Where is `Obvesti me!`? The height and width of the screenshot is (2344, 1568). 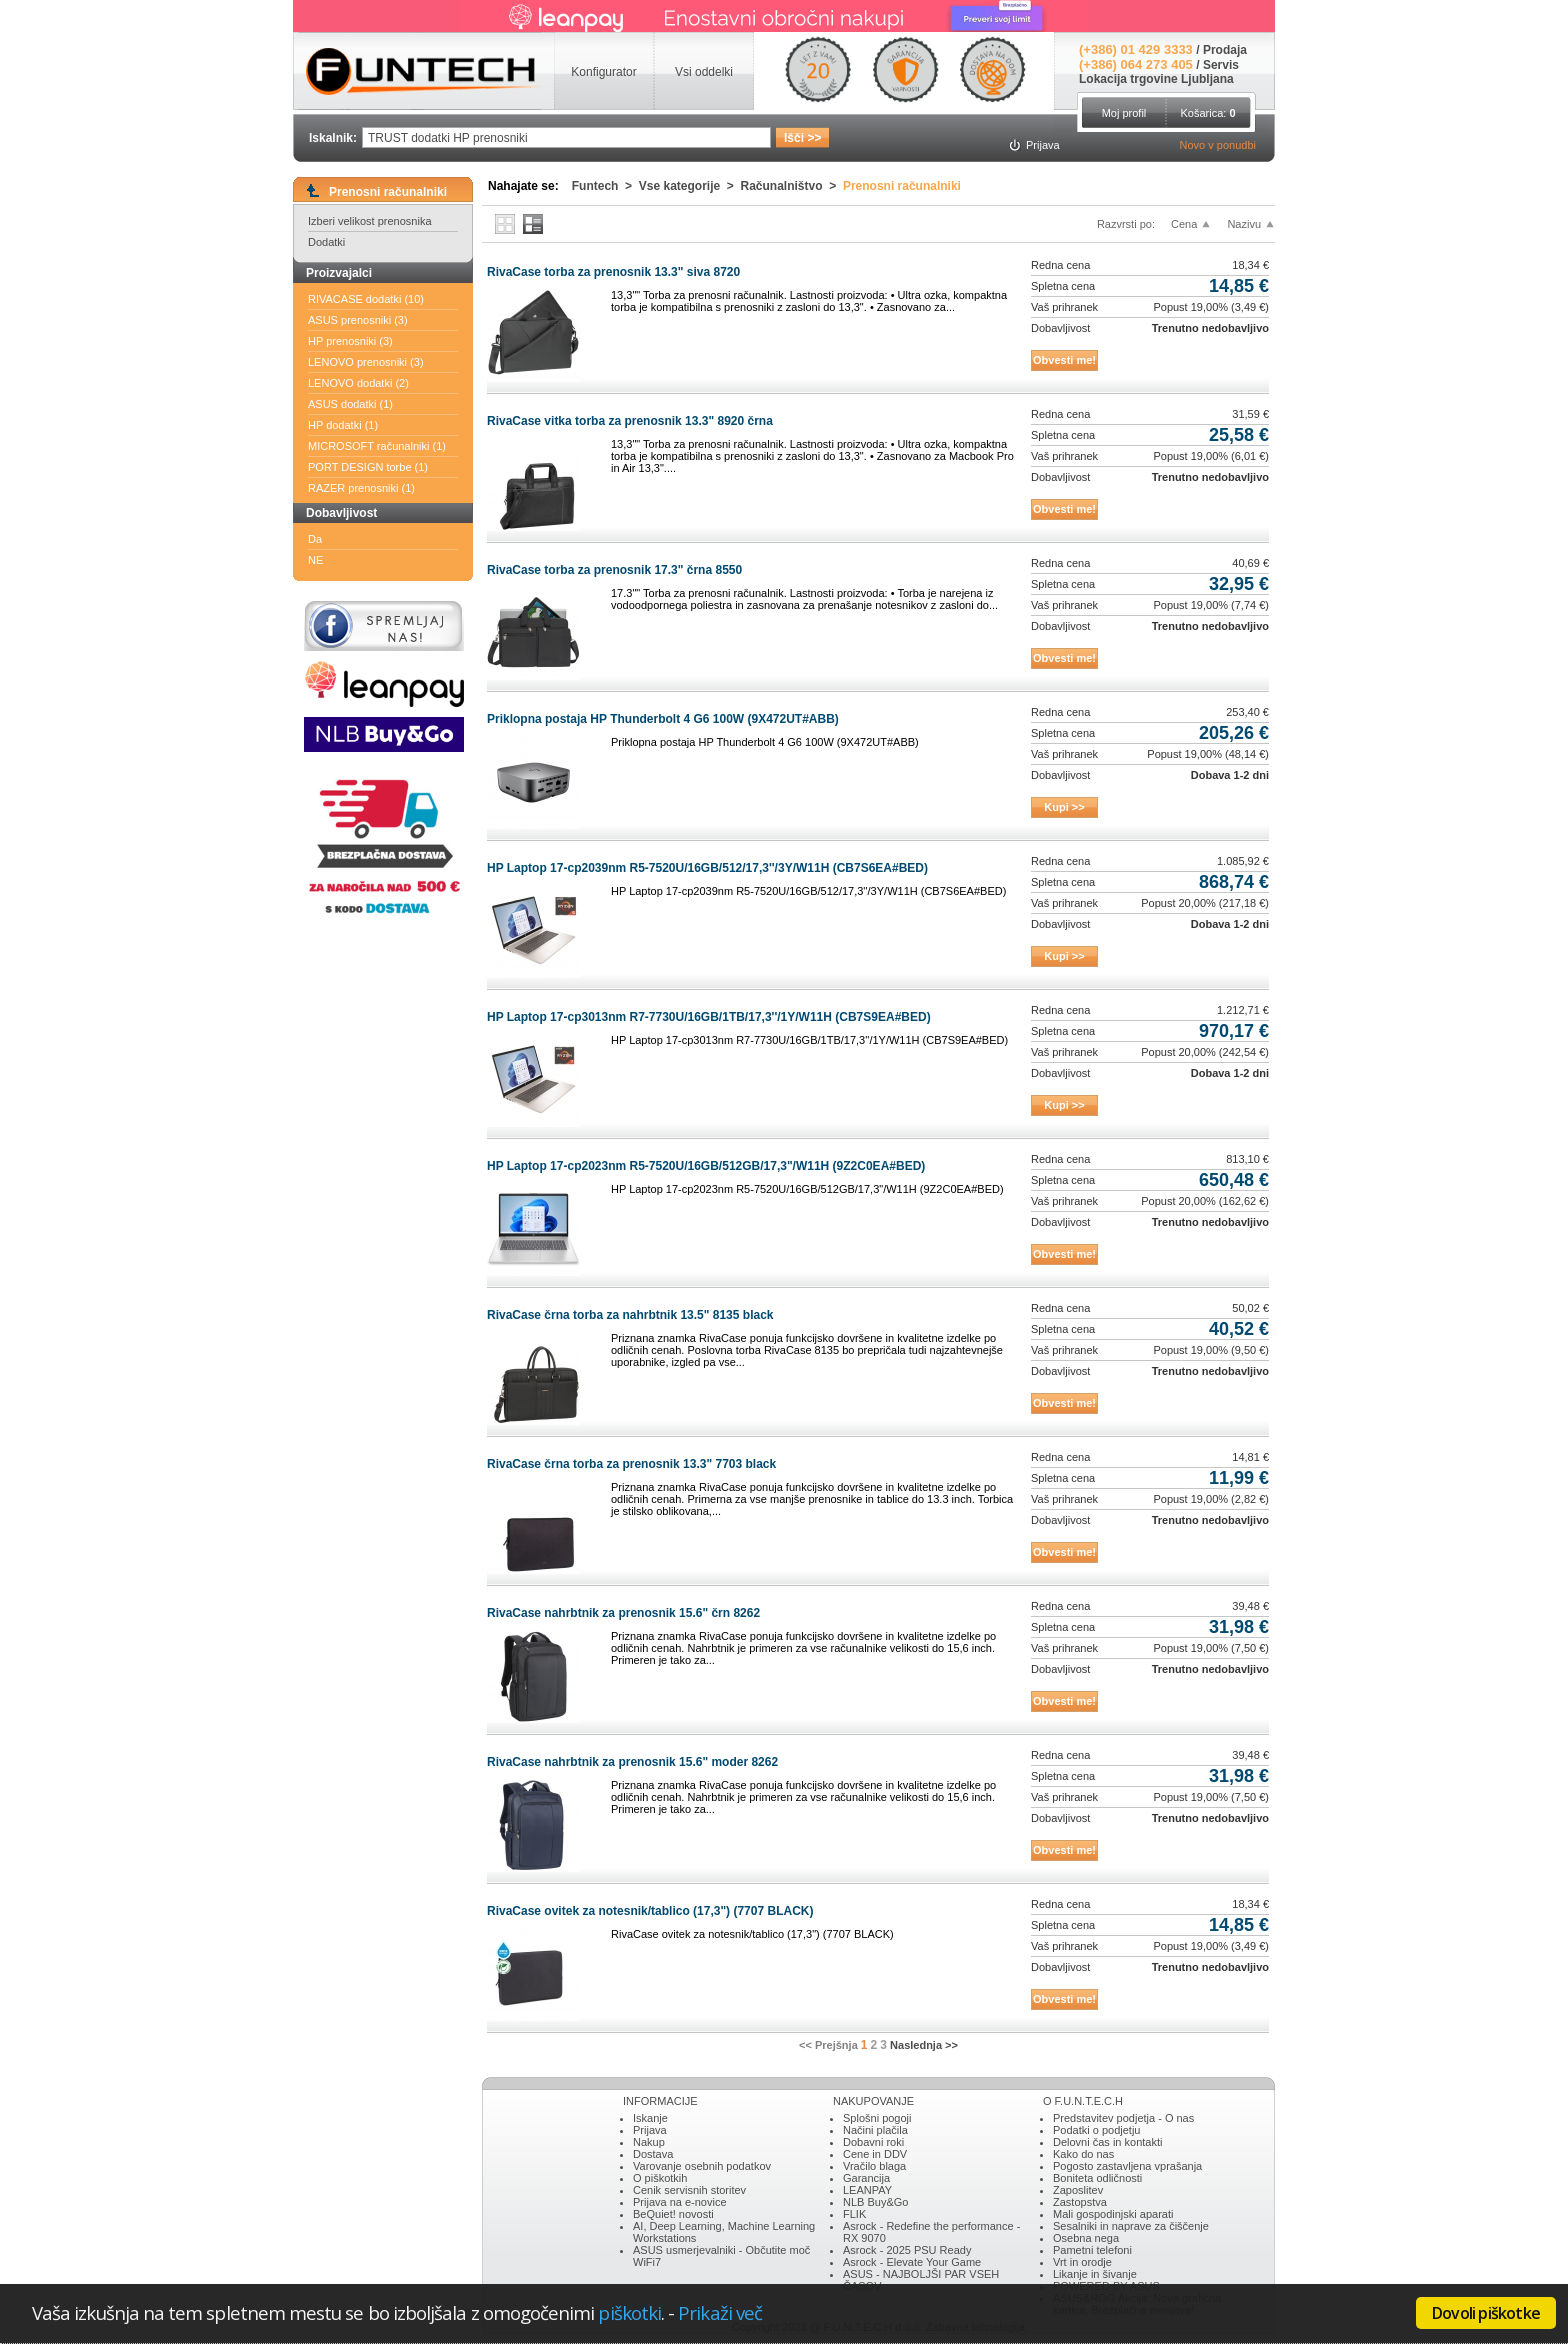 Obvesti me! is located at coordinates (1064, 360).